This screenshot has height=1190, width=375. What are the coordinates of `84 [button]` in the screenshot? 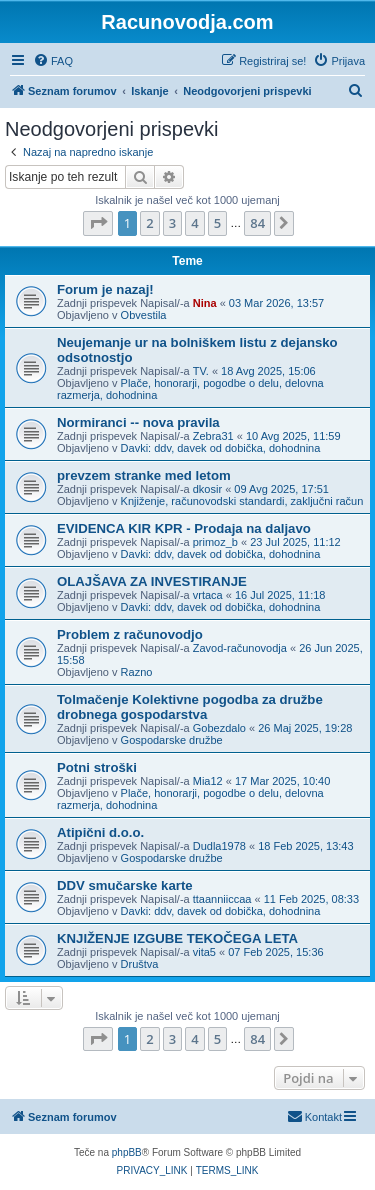 It's located at (257, 223).